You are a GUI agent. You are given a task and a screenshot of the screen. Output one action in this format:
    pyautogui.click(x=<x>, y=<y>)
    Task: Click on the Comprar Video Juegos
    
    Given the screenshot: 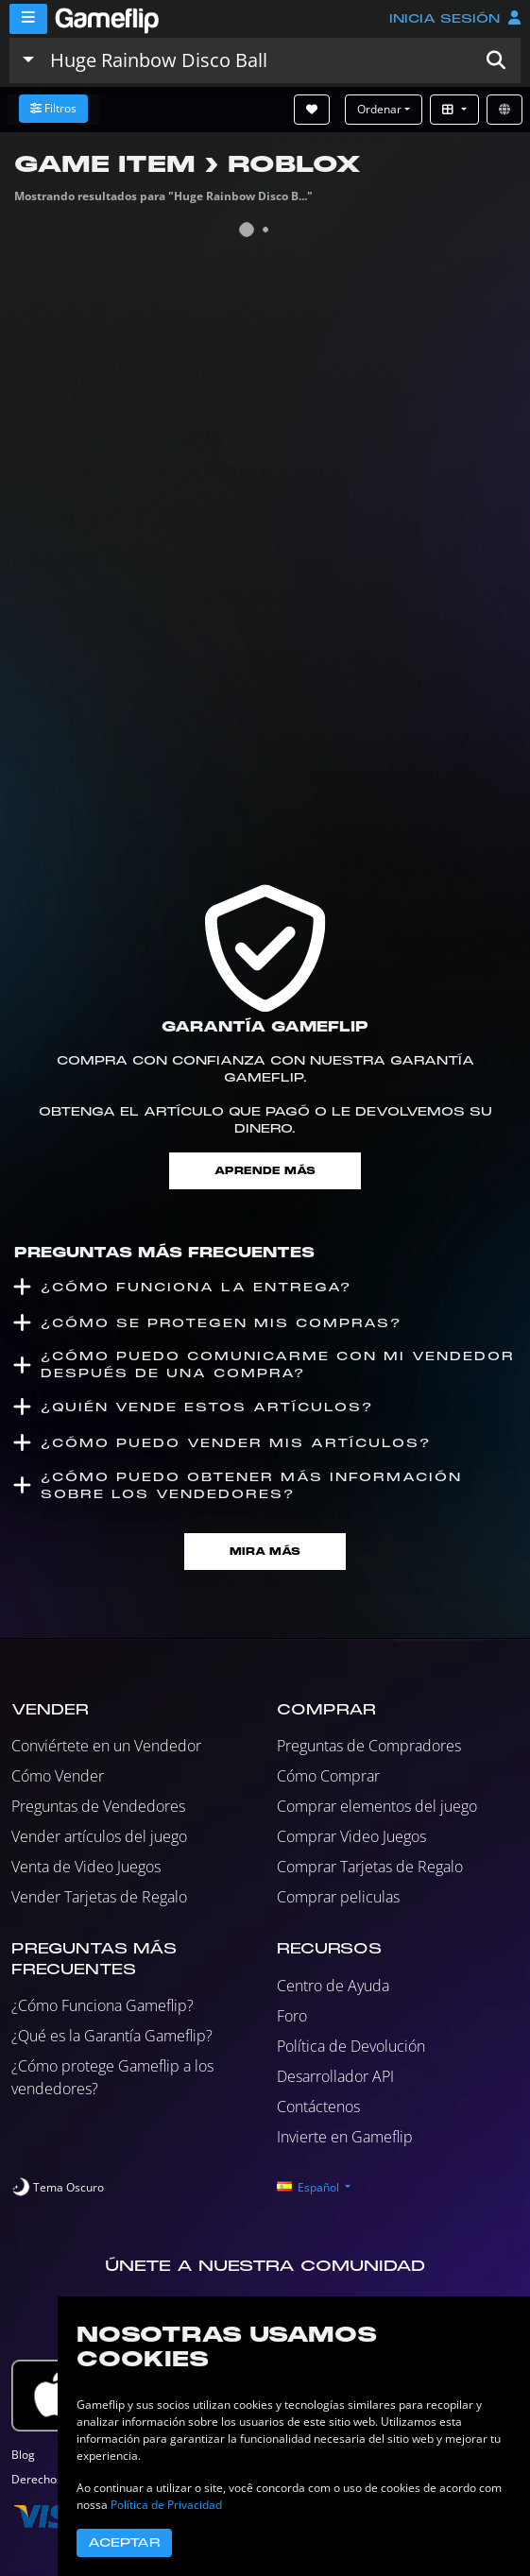 What is the action you would take?
    pyautogui.click(x=351, y=1836)
    